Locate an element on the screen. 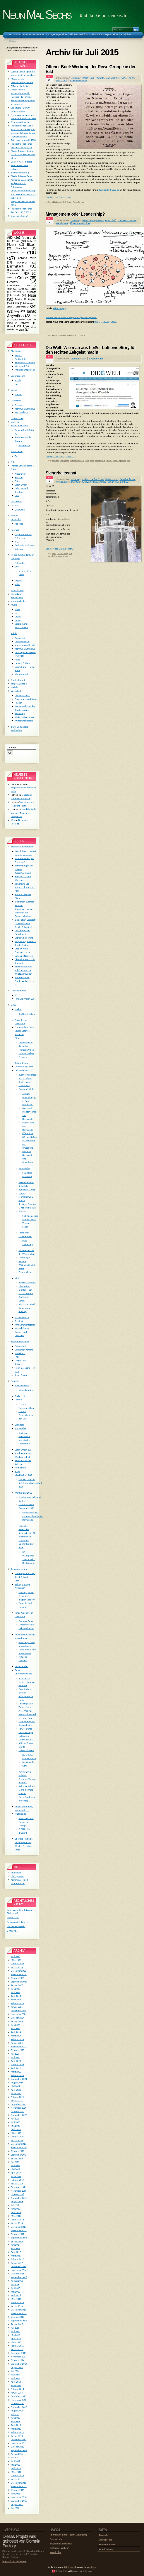 The height and width of the screenshot is (2576, 144). August 2015 is located at coordinates (17, 2324).